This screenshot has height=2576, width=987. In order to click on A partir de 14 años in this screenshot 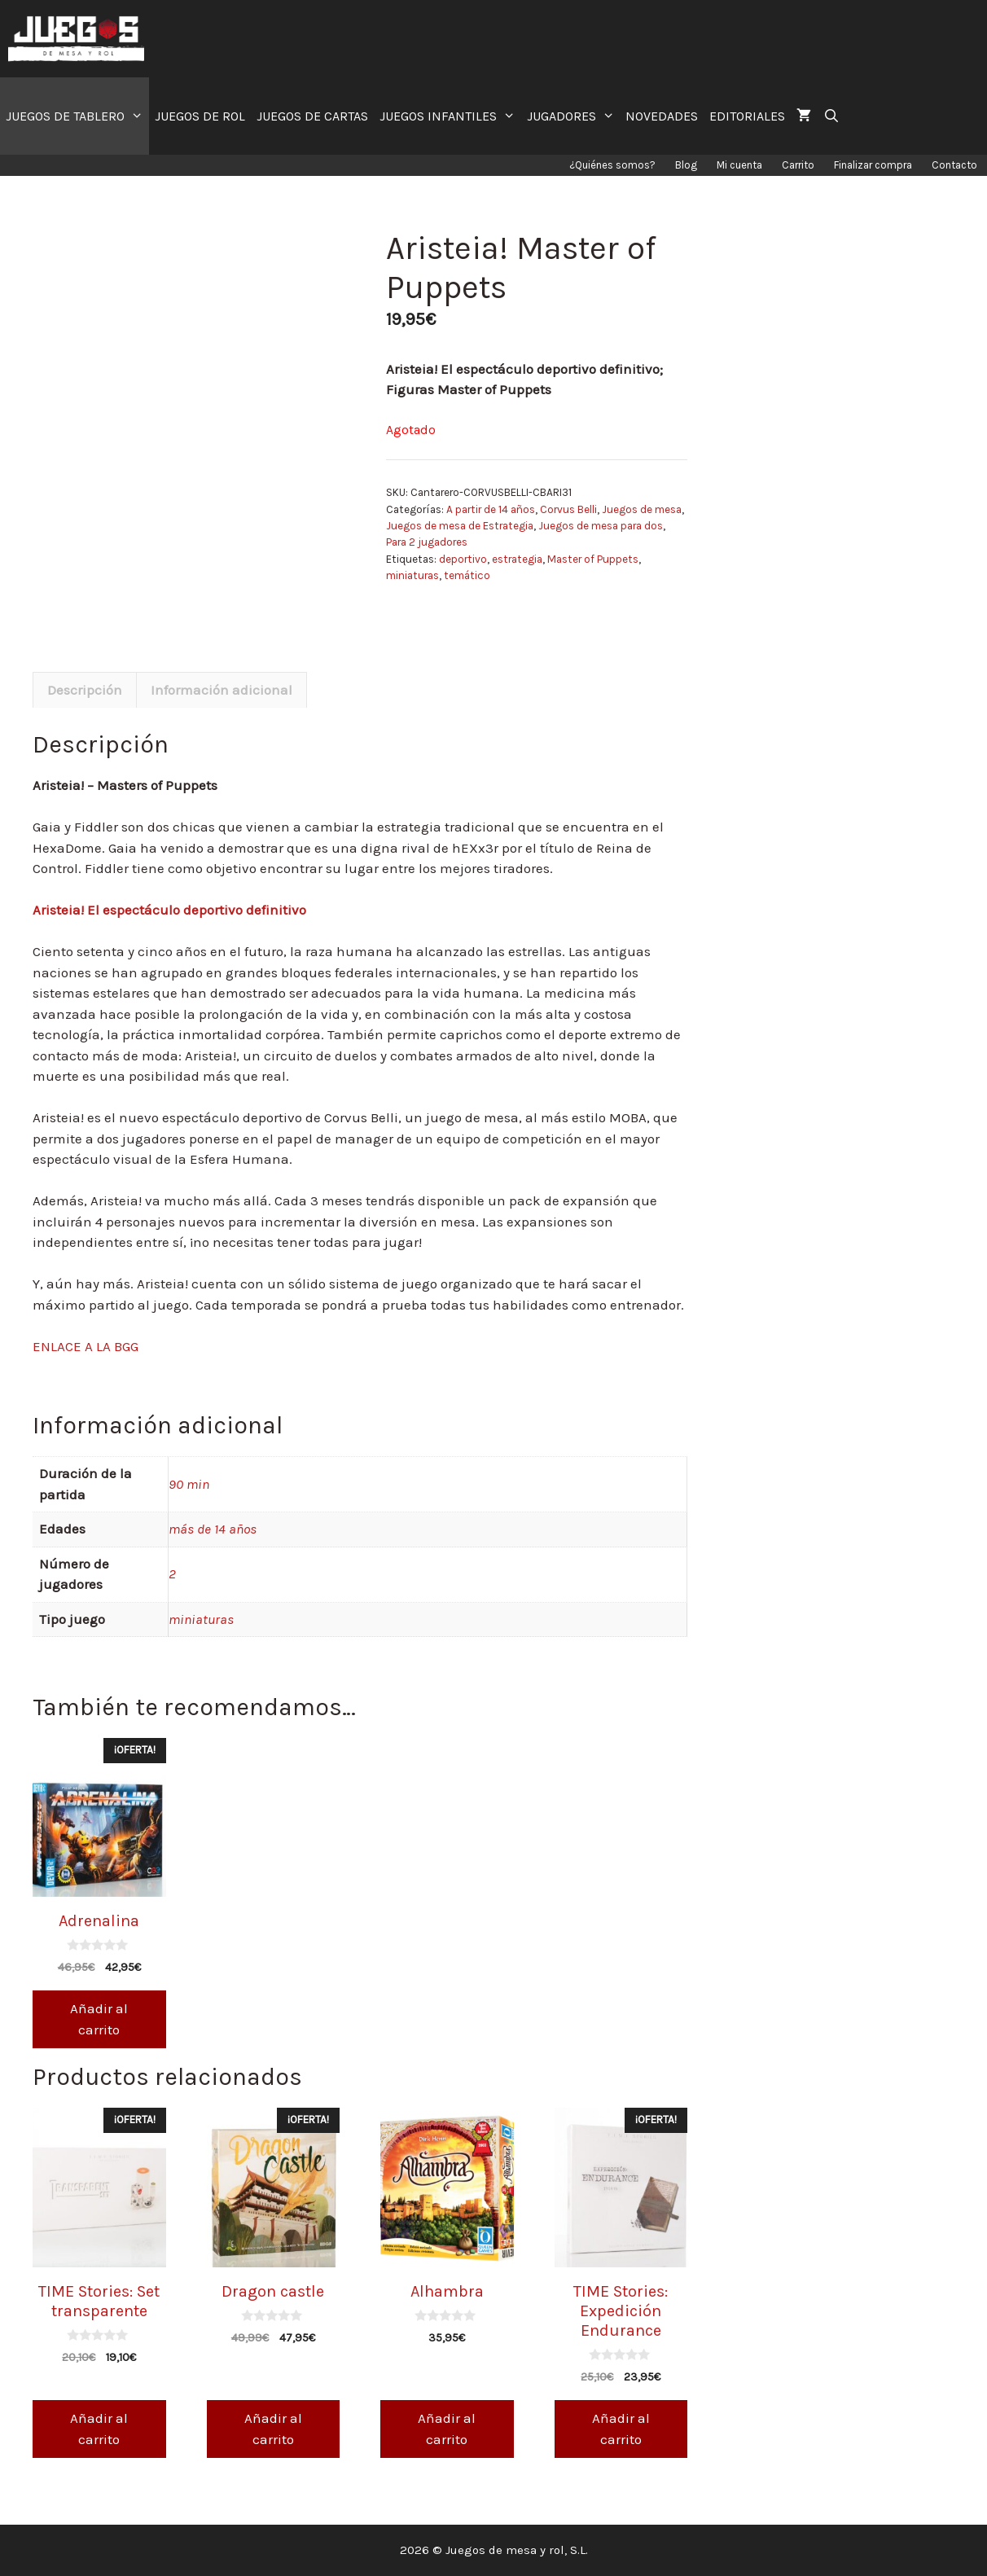, I will do `click(490, 509)`.